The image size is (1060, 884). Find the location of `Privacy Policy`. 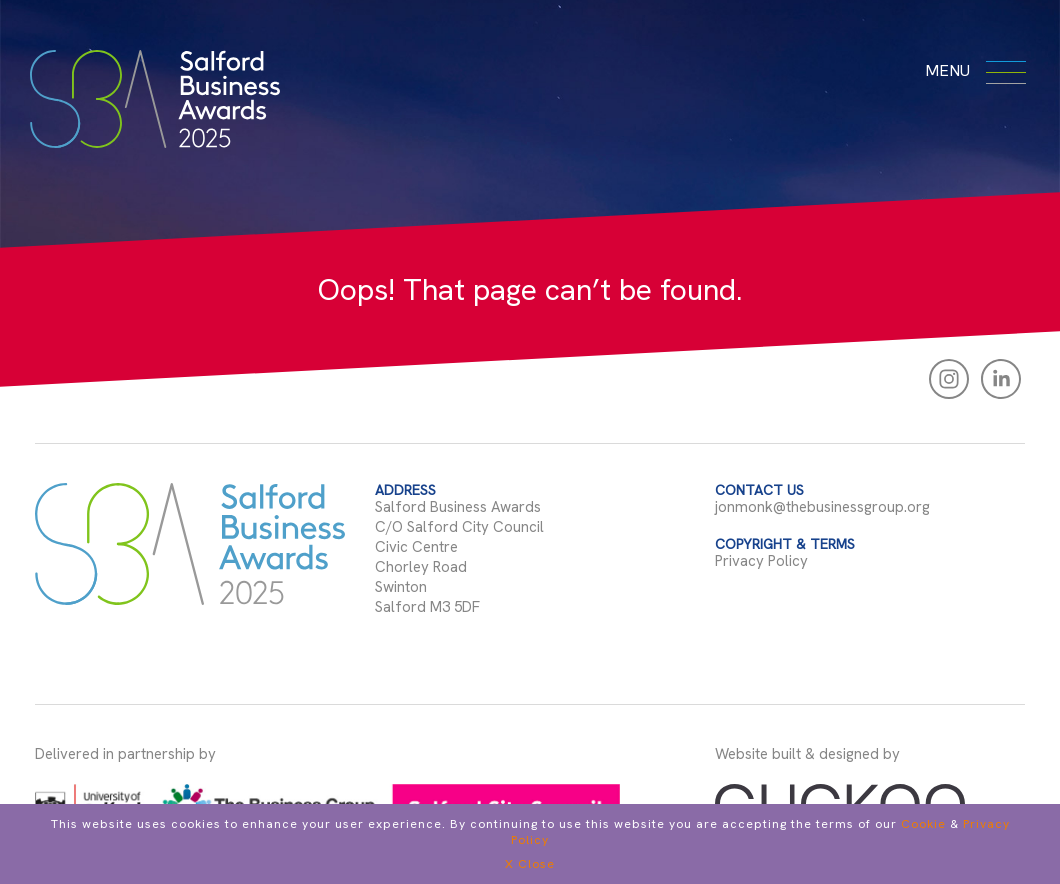

Privacy Policy is located at coordinates (761, 561).